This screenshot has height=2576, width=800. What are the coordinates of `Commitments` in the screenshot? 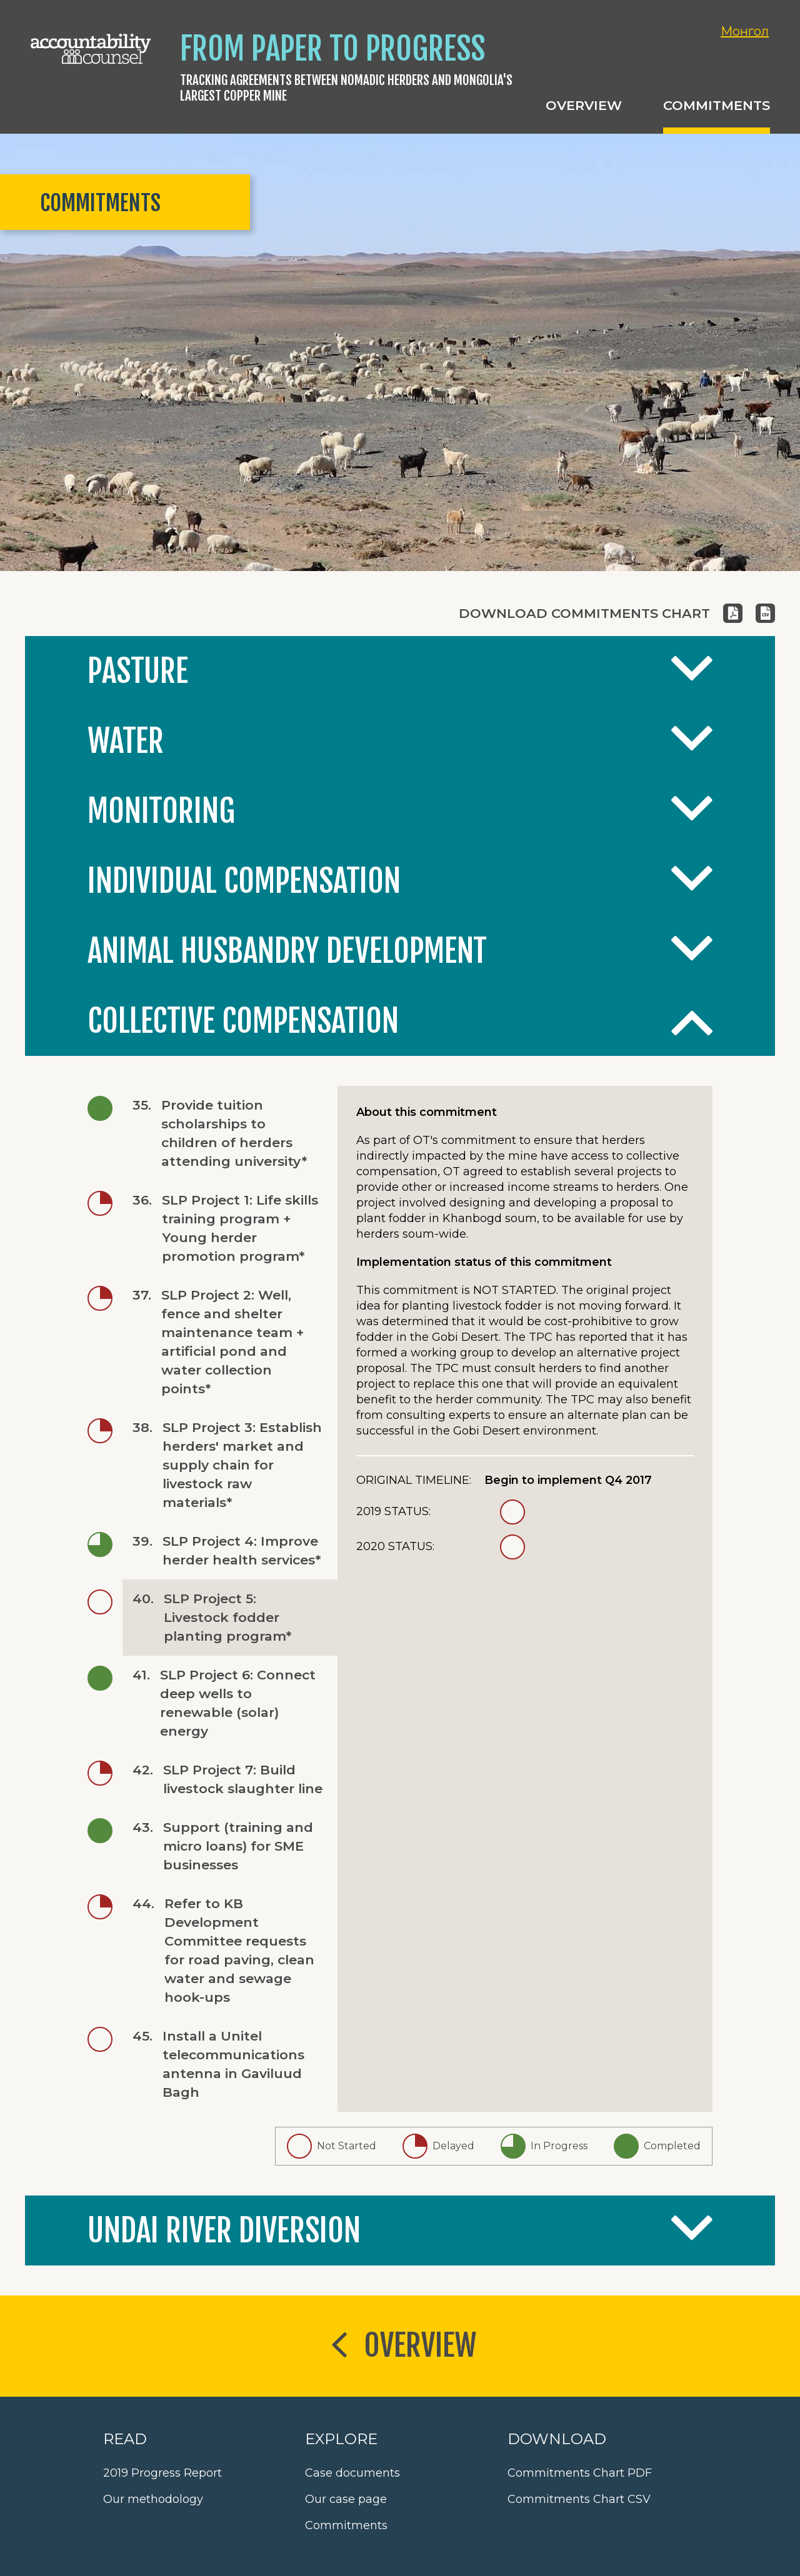 It's located at (346, 2525).